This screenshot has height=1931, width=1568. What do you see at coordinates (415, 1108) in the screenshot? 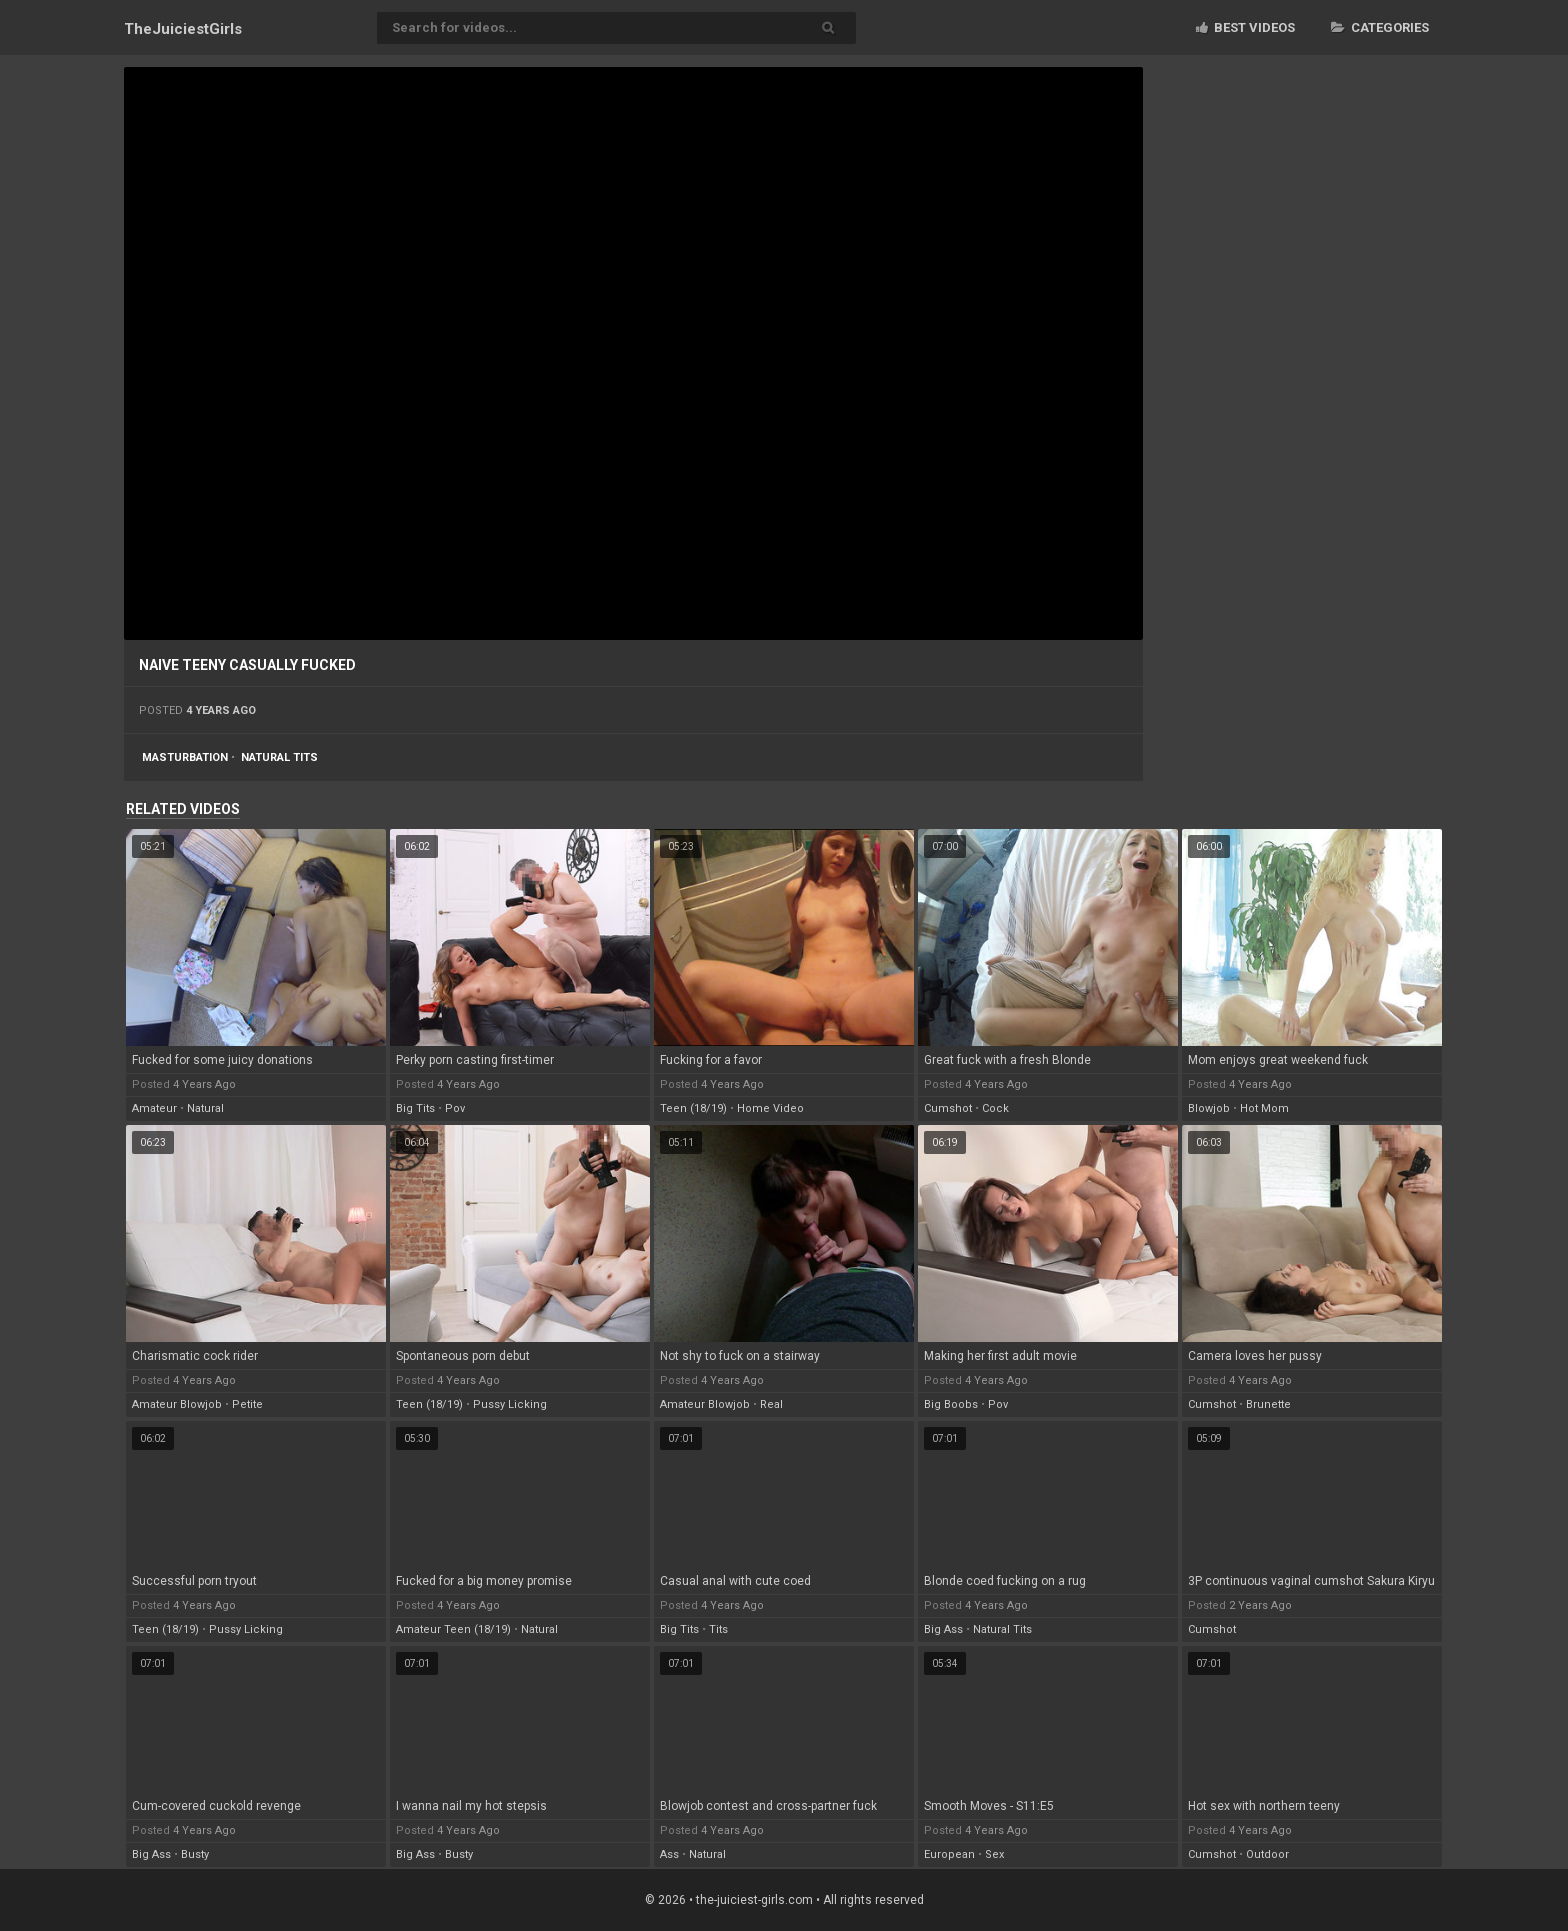
I see `big tits` at bounding box center [415, 1108].